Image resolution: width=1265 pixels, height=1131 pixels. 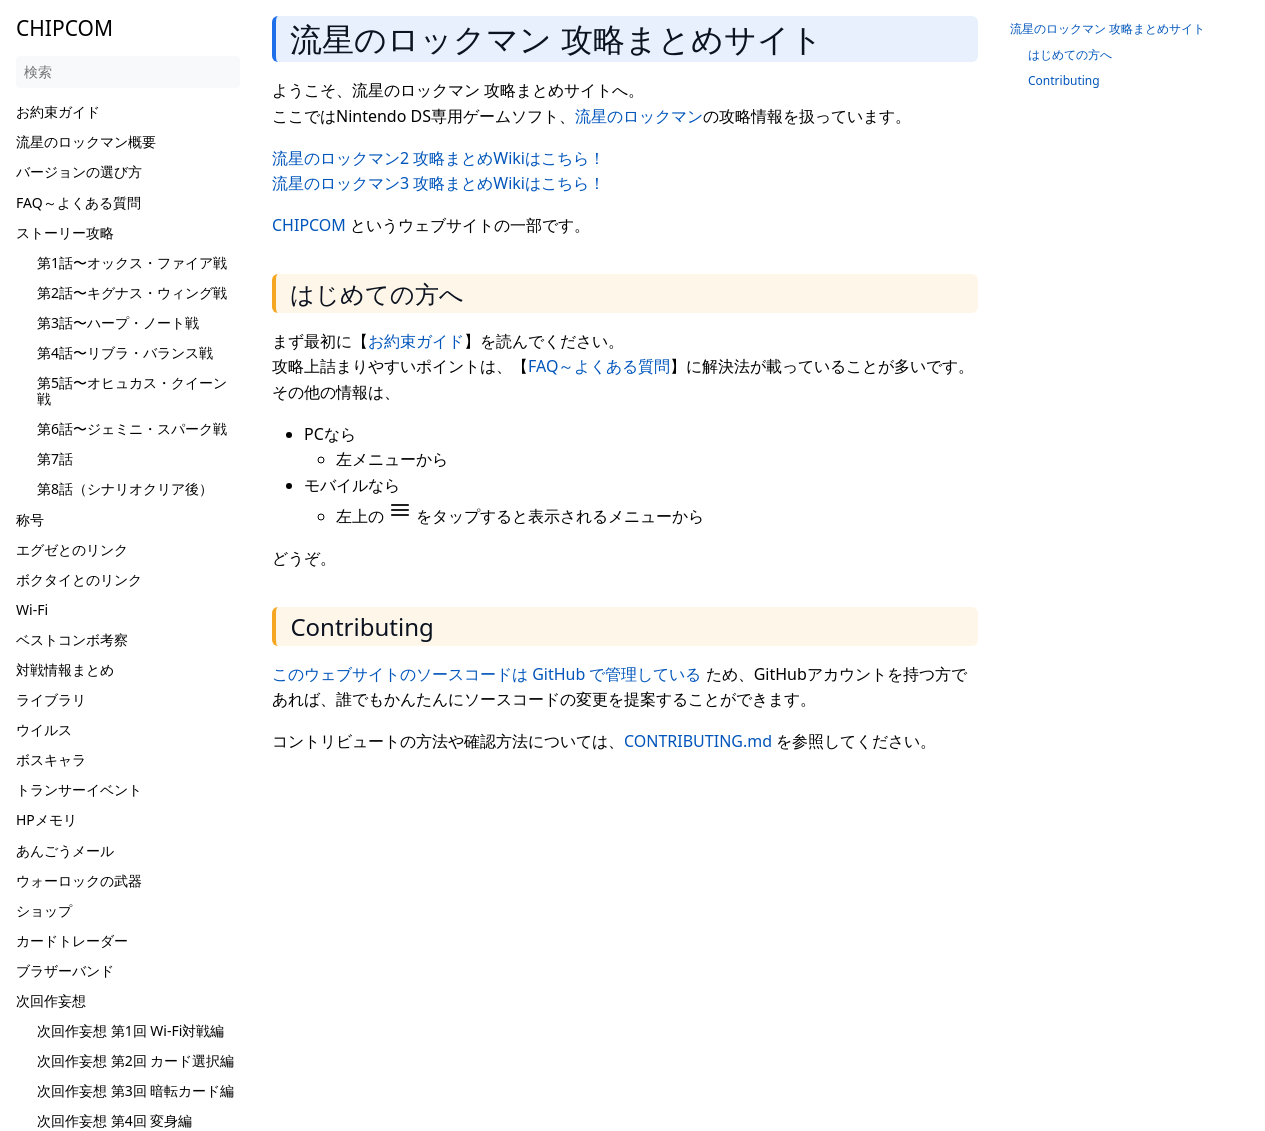 What do you see at coordinates (51, 699) in the screenshot?
I see `ライブラリ` at bounding box center [51, 699].